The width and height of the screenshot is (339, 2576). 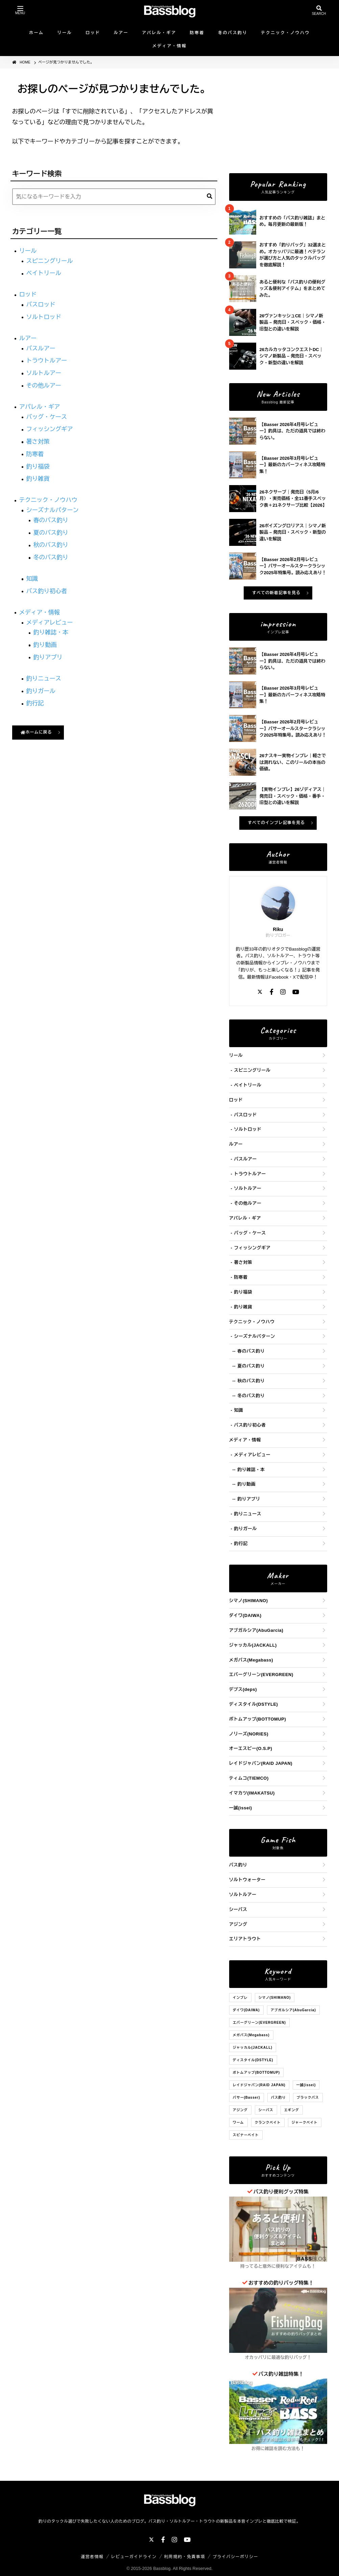 I want to click on バス釣り, so click(x=238, y=1864).